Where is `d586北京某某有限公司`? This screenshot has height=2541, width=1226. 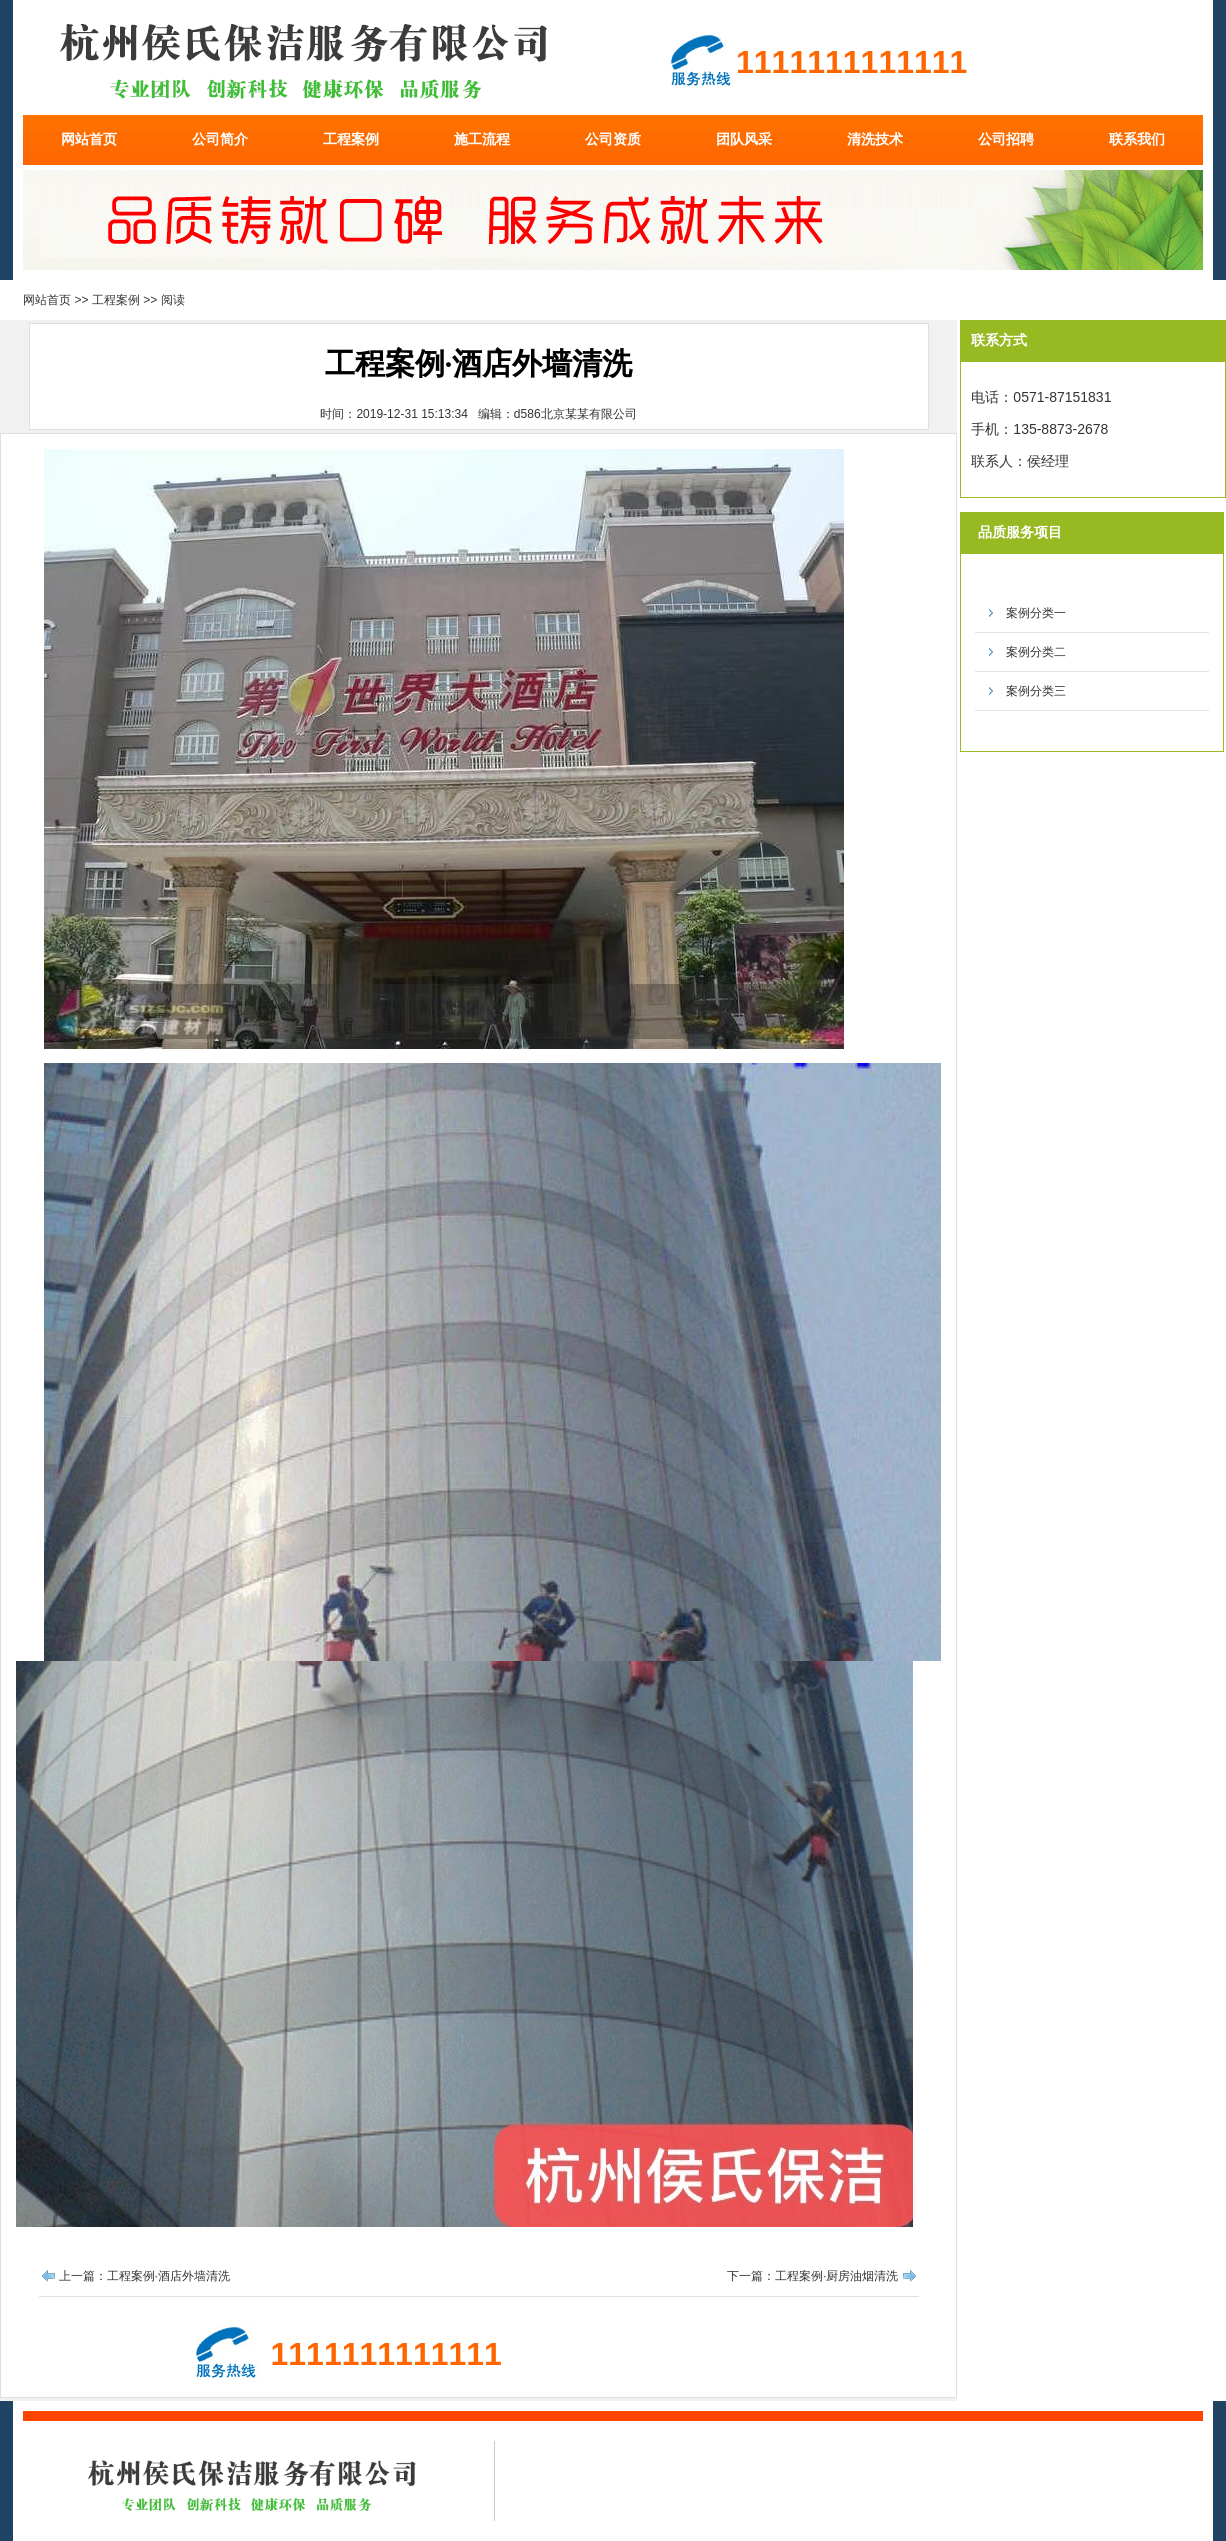 d586北京某某有限公司 is located at coordinates (575, 414).